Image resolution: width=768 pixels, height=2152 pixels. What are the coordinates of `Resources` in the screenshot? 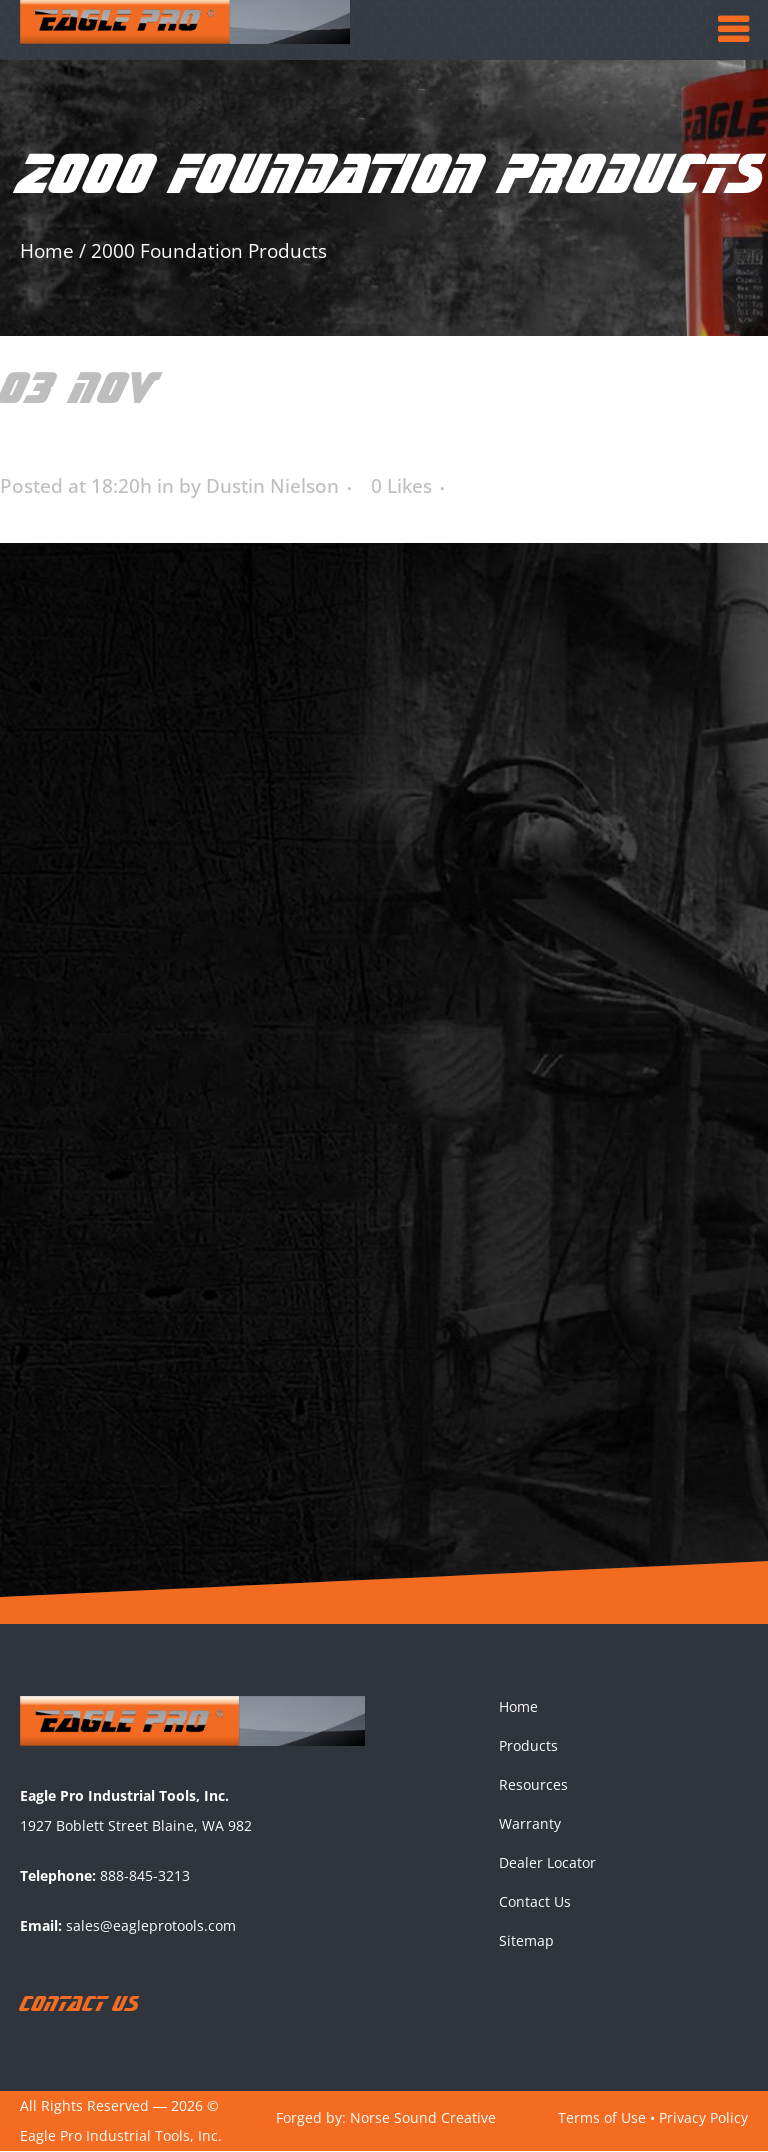 It's located at (533, 1785).